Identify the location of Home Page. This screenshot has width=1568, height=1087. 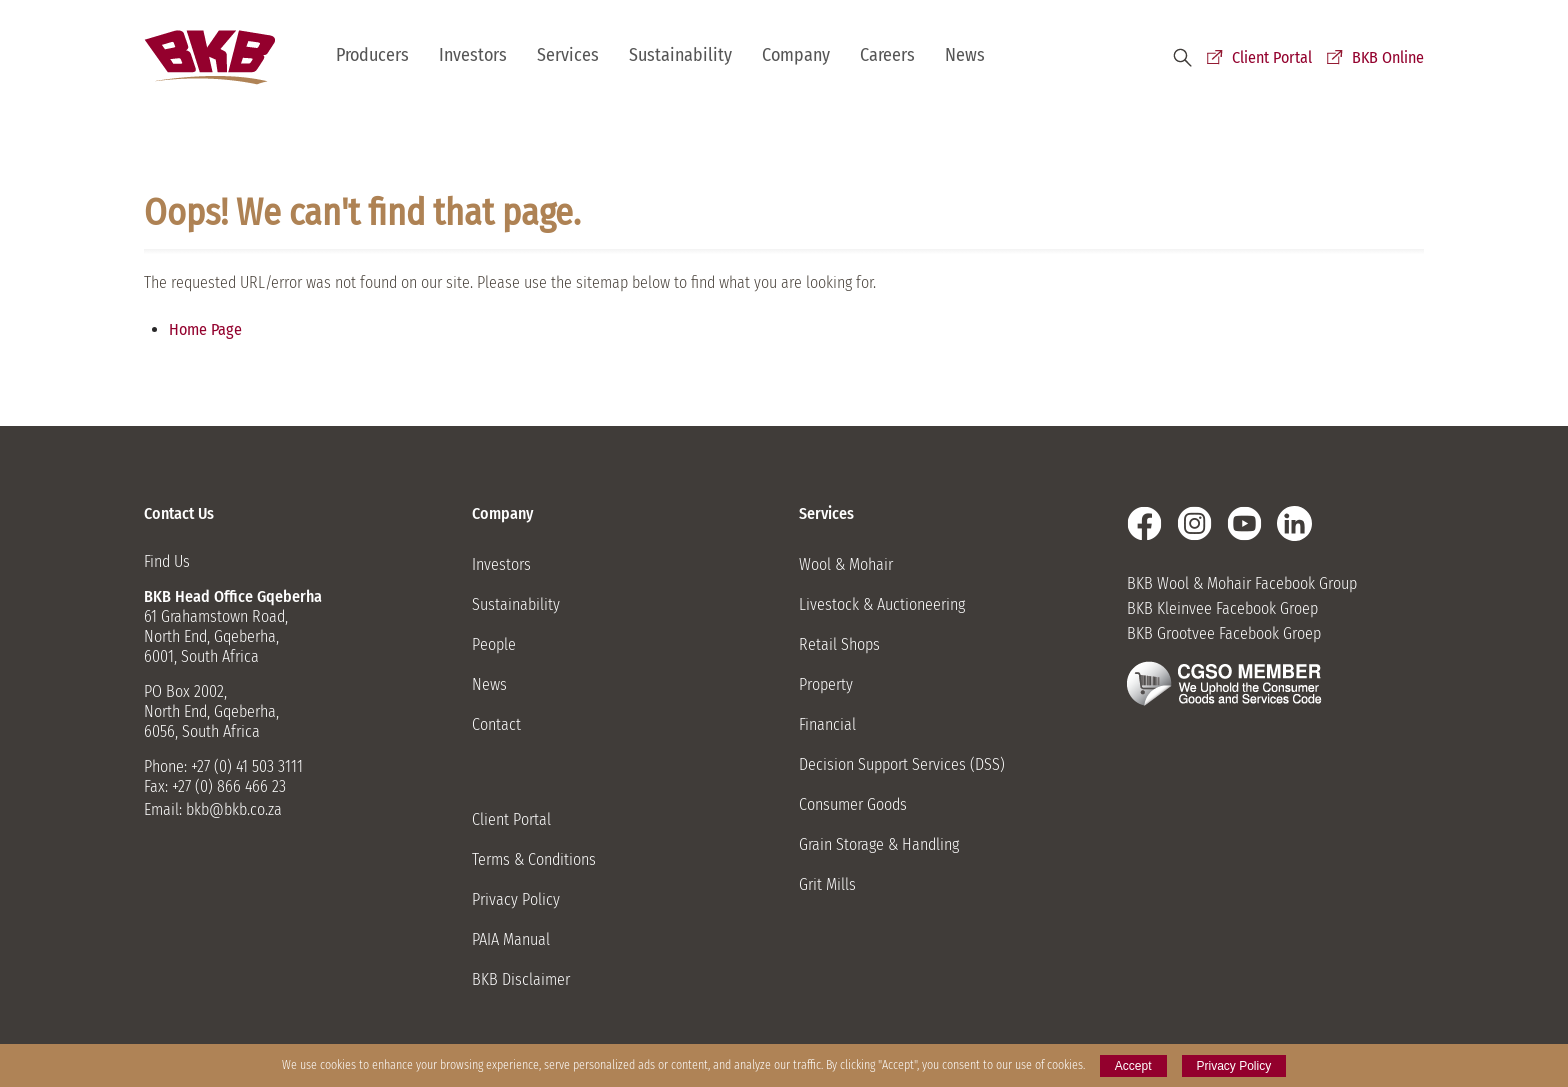
(205, 329).